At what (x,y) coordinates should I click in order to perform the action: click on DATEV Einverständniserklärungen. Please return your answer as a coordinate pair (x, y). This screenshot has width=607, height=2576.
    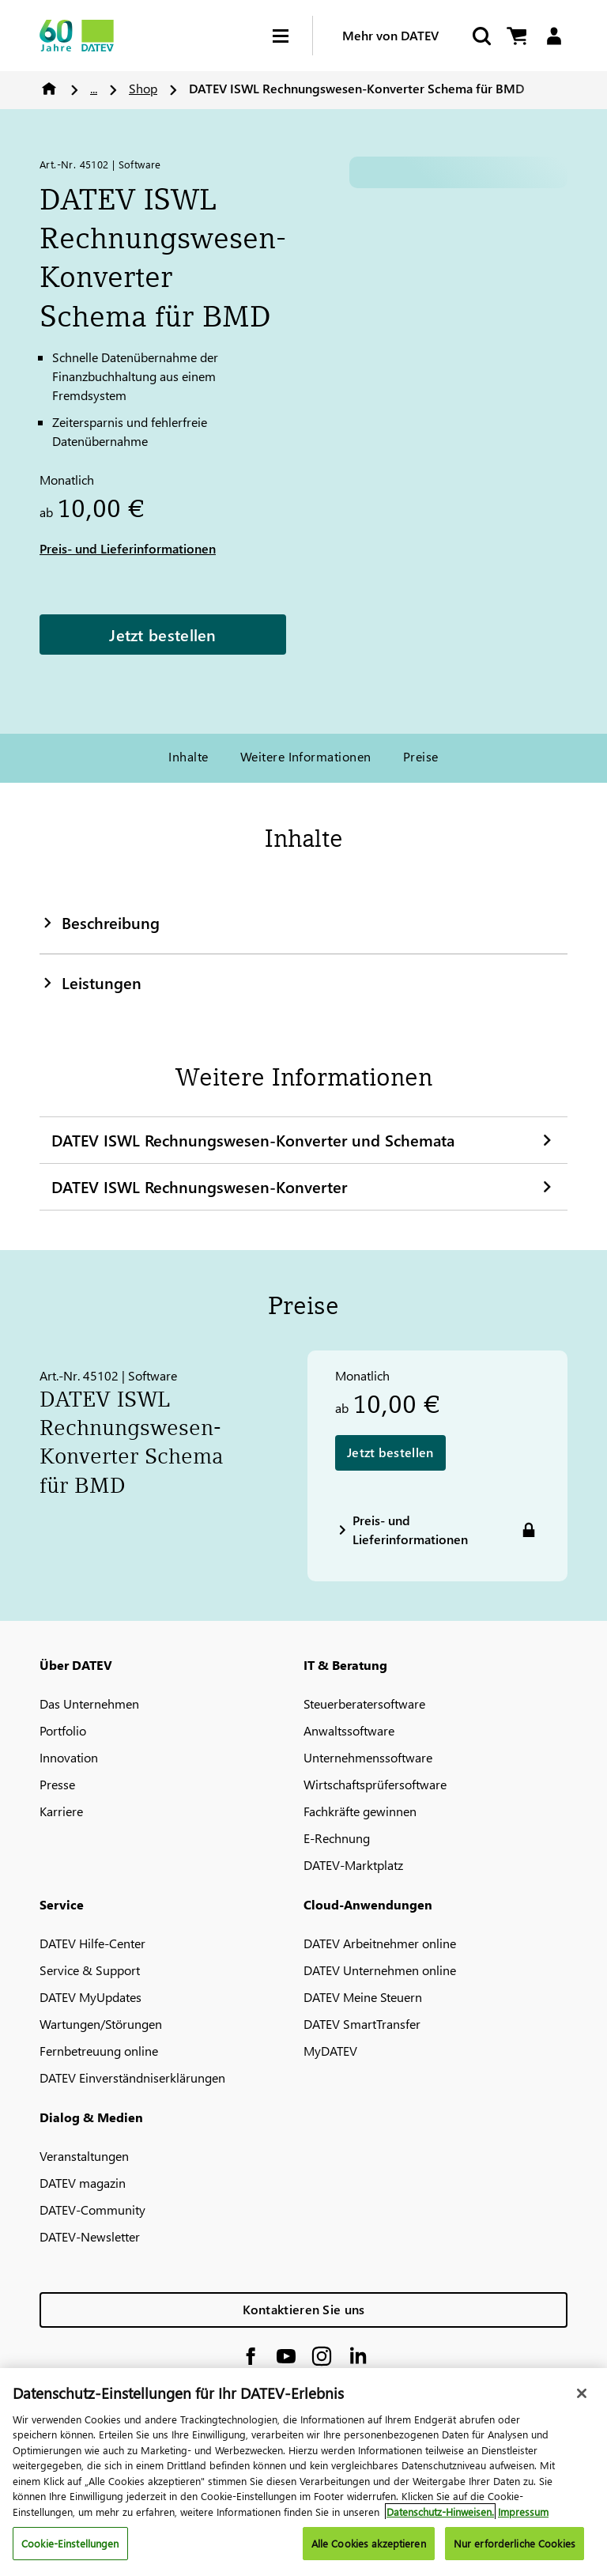
    Looking at the image, I should click on (132, 2077).